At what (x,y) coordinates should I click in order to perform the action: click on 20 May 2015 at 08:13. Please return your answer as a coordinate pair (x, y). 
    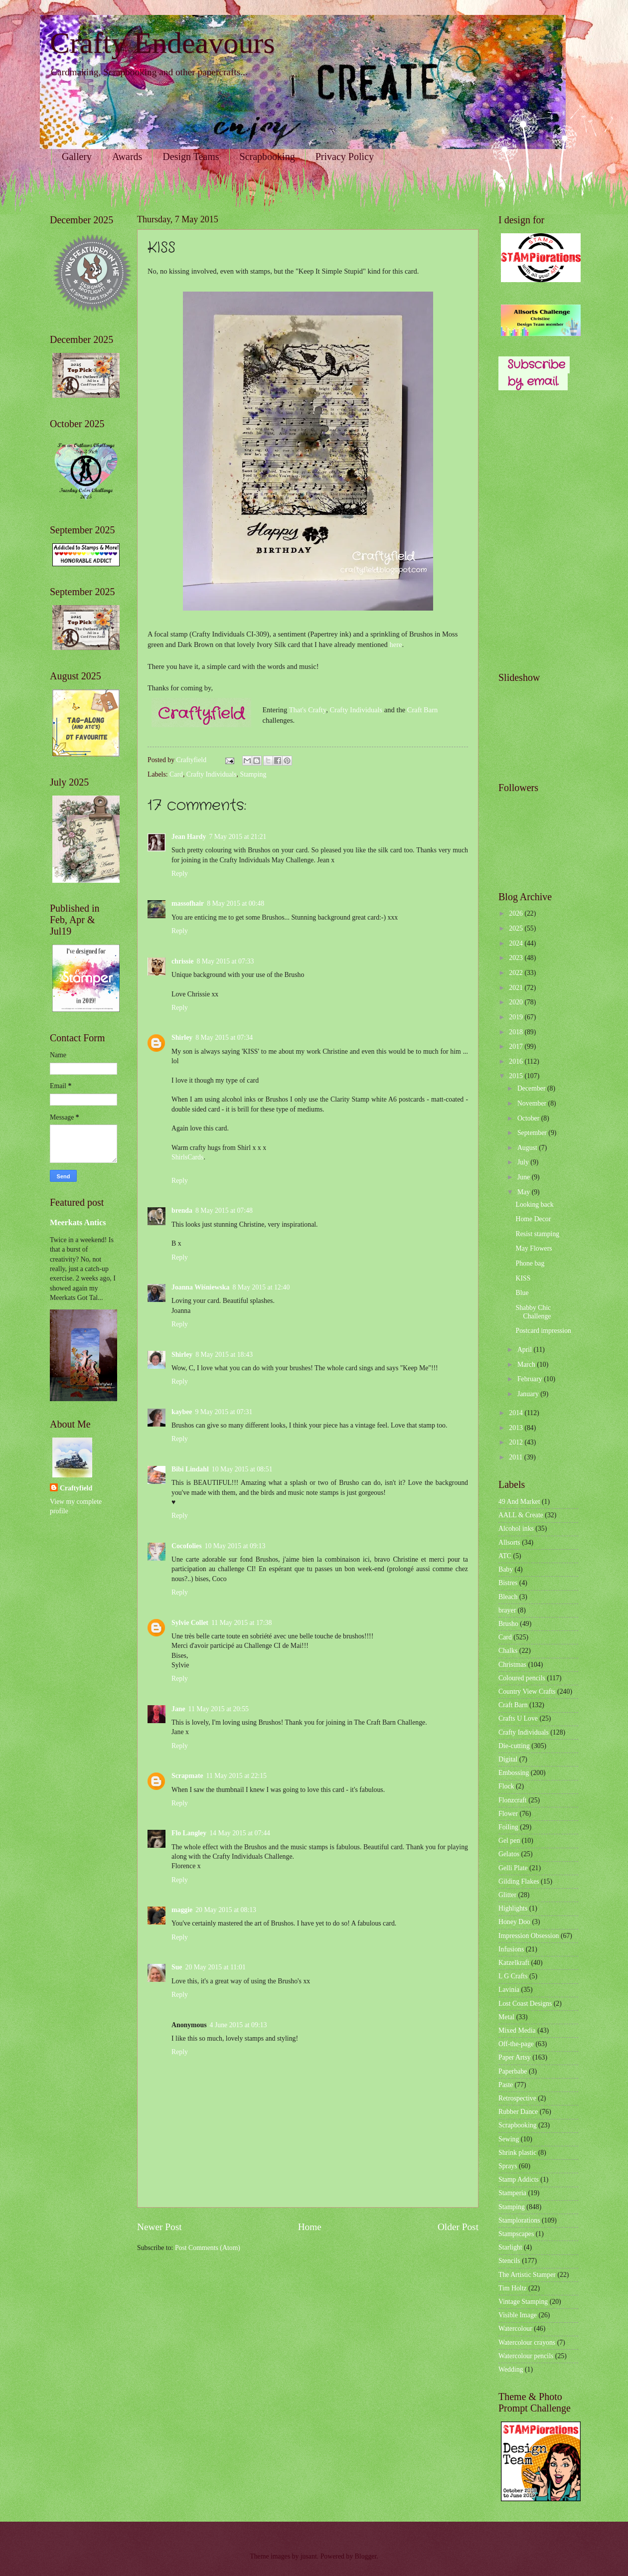
    Looking at the image, I should click on (225, 1910).